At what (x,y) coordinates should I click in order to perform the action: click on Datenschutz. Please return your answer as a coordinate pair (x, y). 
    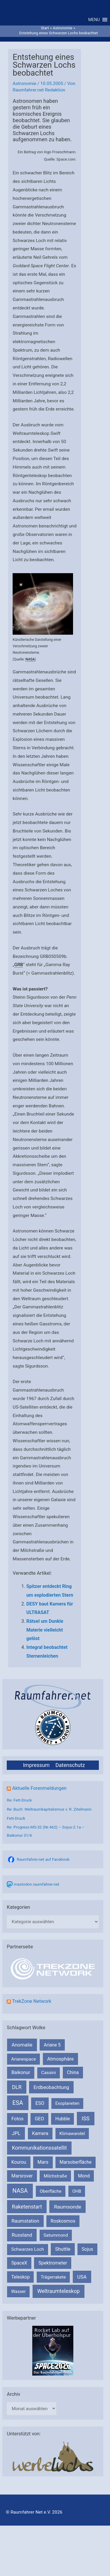
    Looking at the image, I should click on (70, 1765).